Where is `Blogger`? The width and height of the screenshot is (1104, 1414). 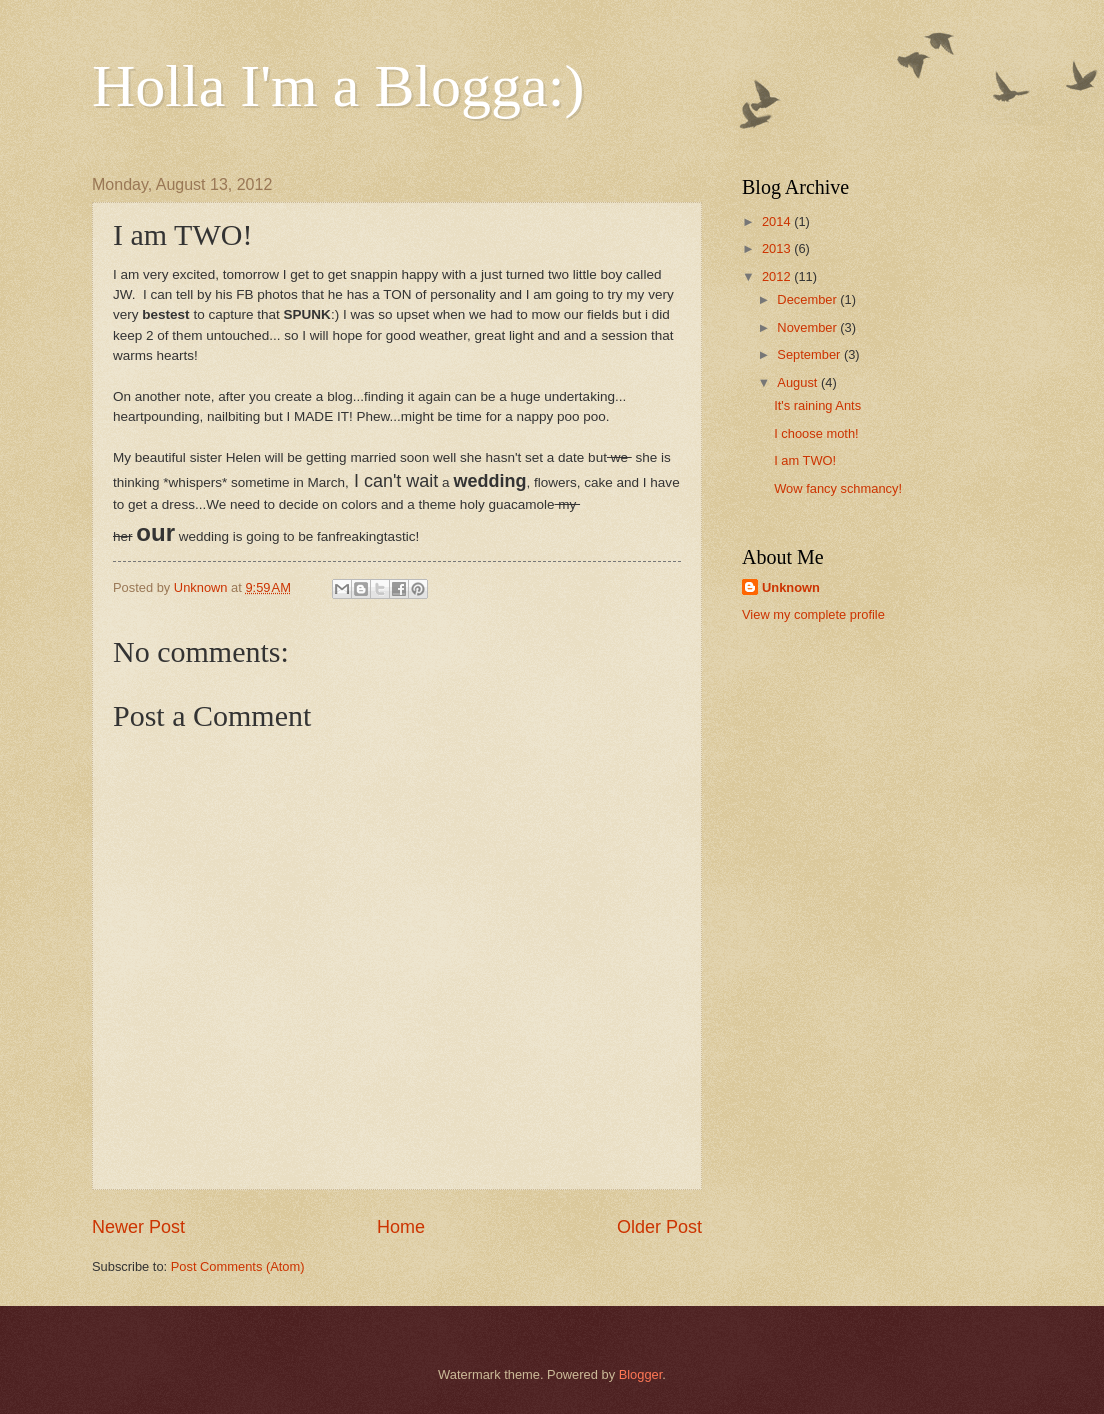 Blogger is located at coordinates (641, 1374).